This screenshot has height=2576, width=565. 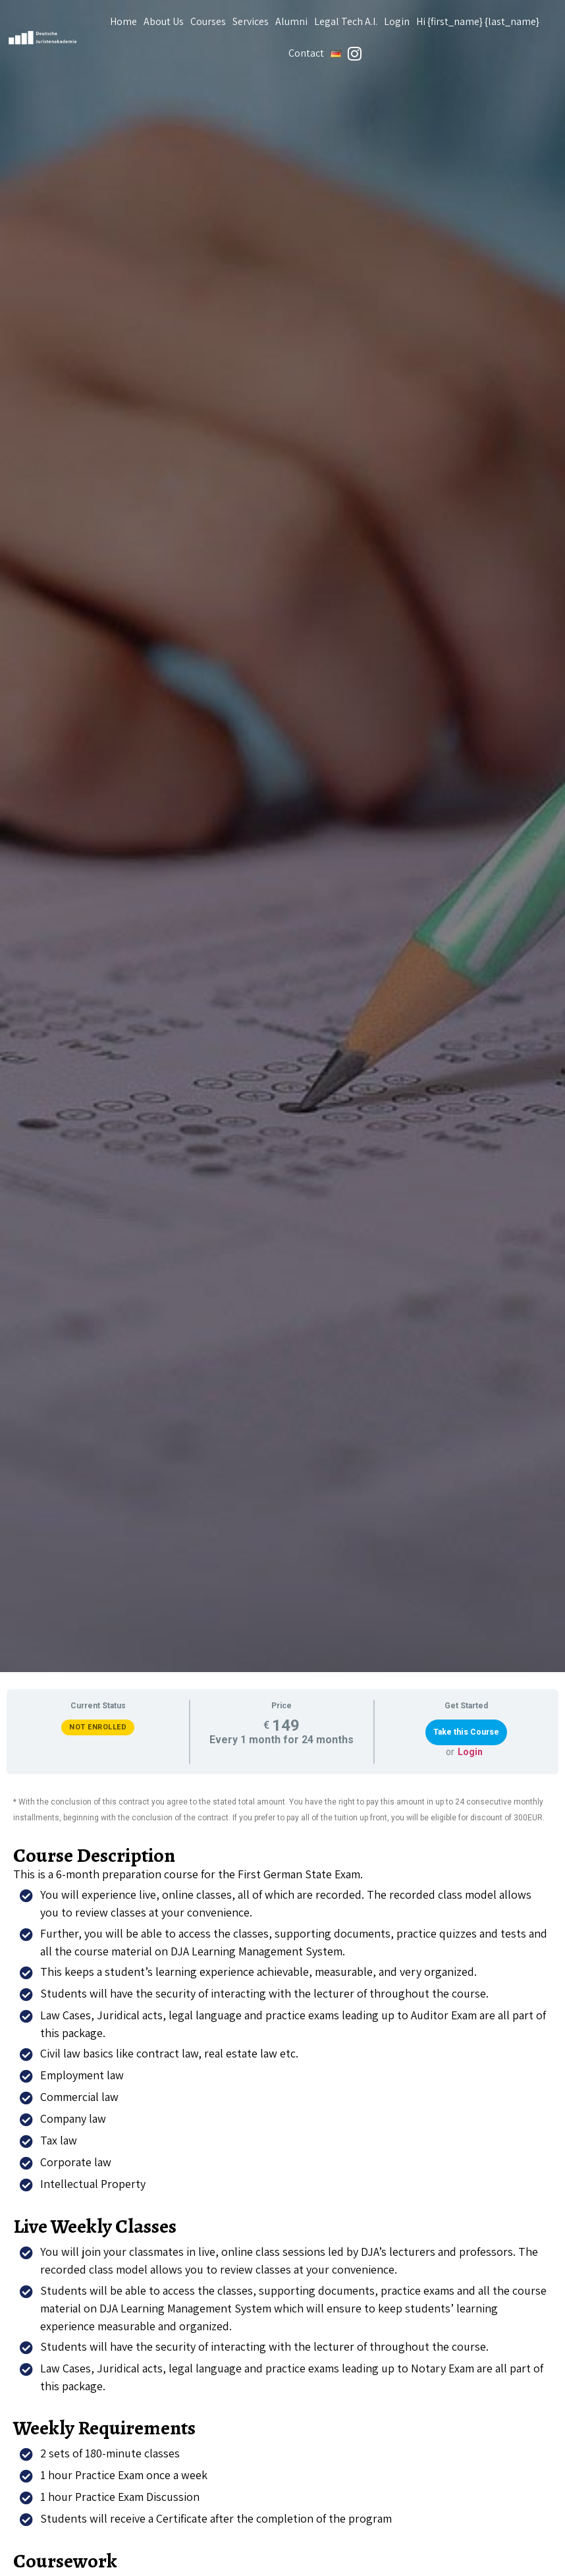 What do you see at coordinates (250, 21) in the screenshot?
I see `Services` at bounding box center [250, 21].